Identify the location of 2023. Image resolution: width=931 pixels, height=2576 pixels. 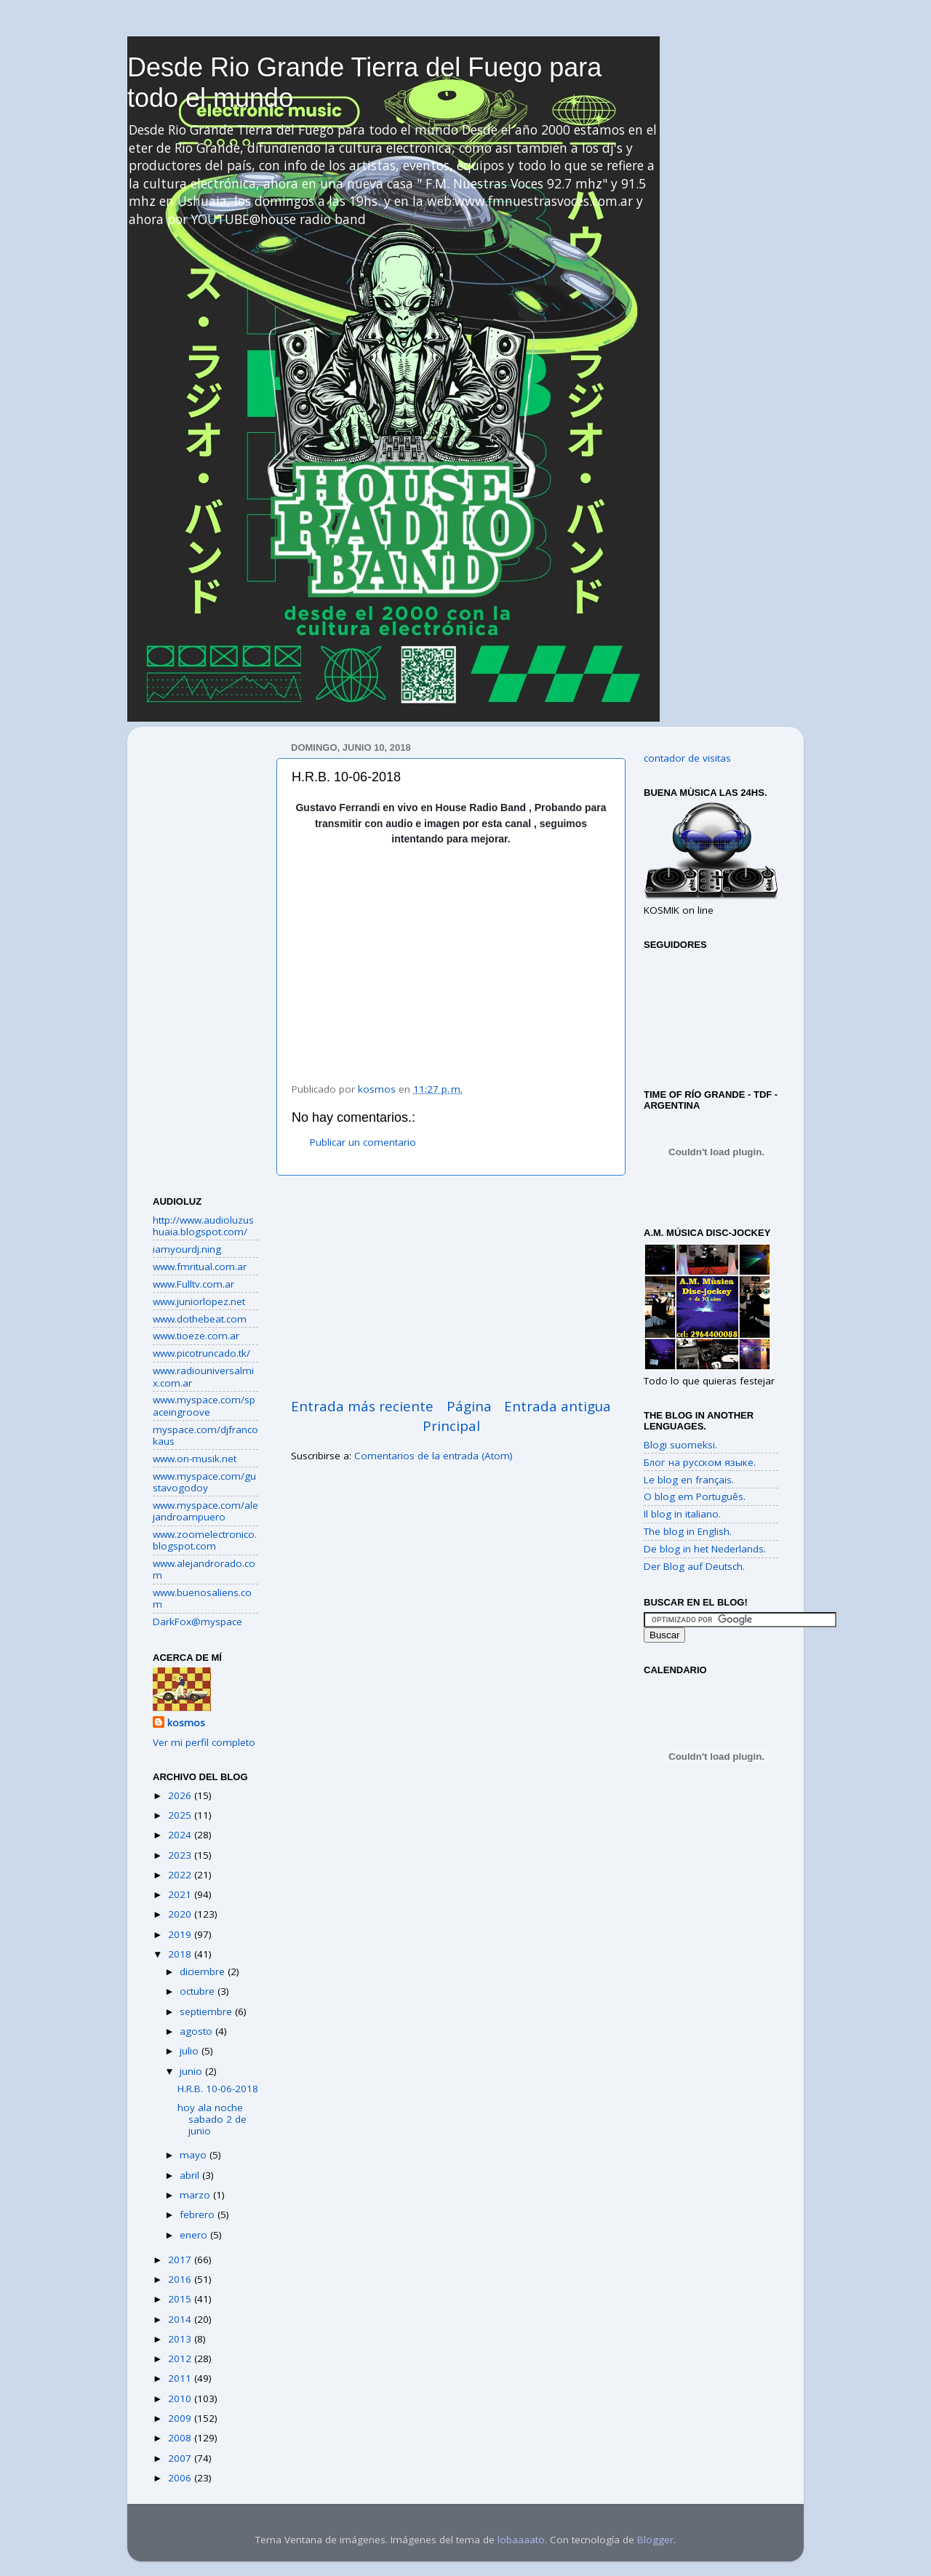
(181, 1855).